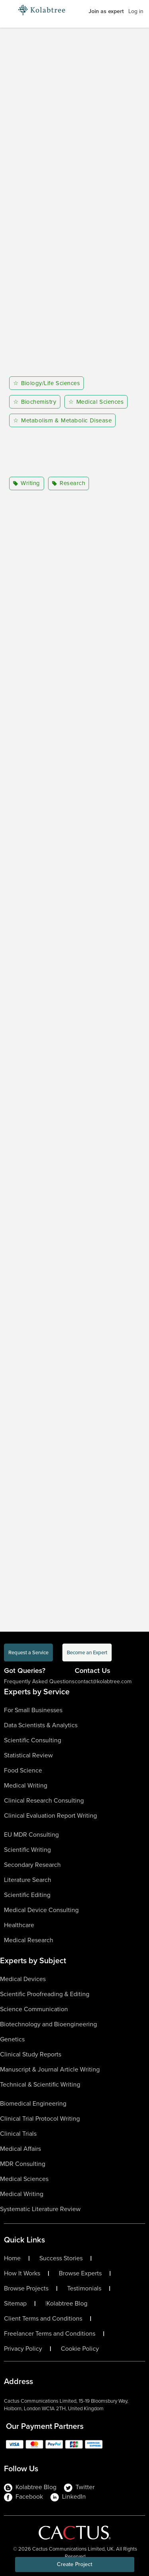  I want to click on Food Science, so click(23, 1770).